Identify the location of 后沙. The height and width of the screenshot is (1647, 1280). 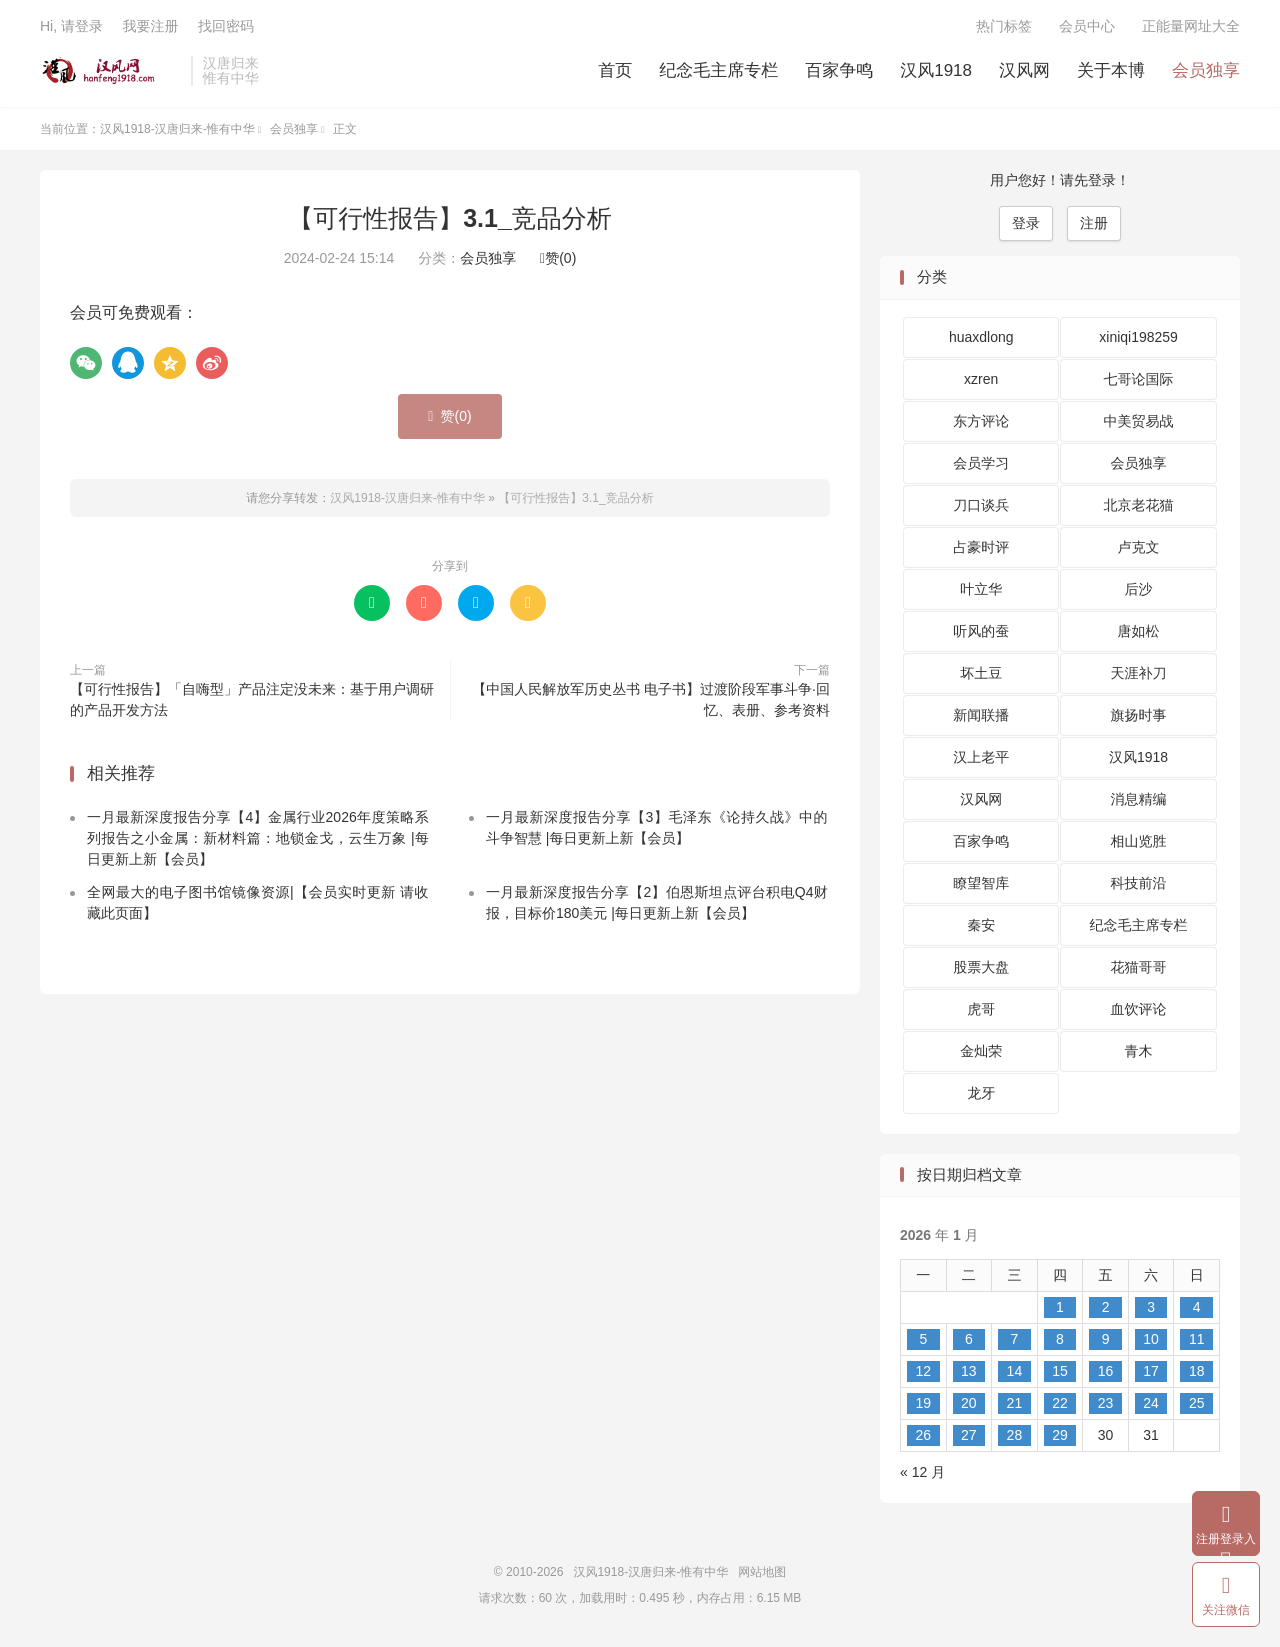
(1139, 589).